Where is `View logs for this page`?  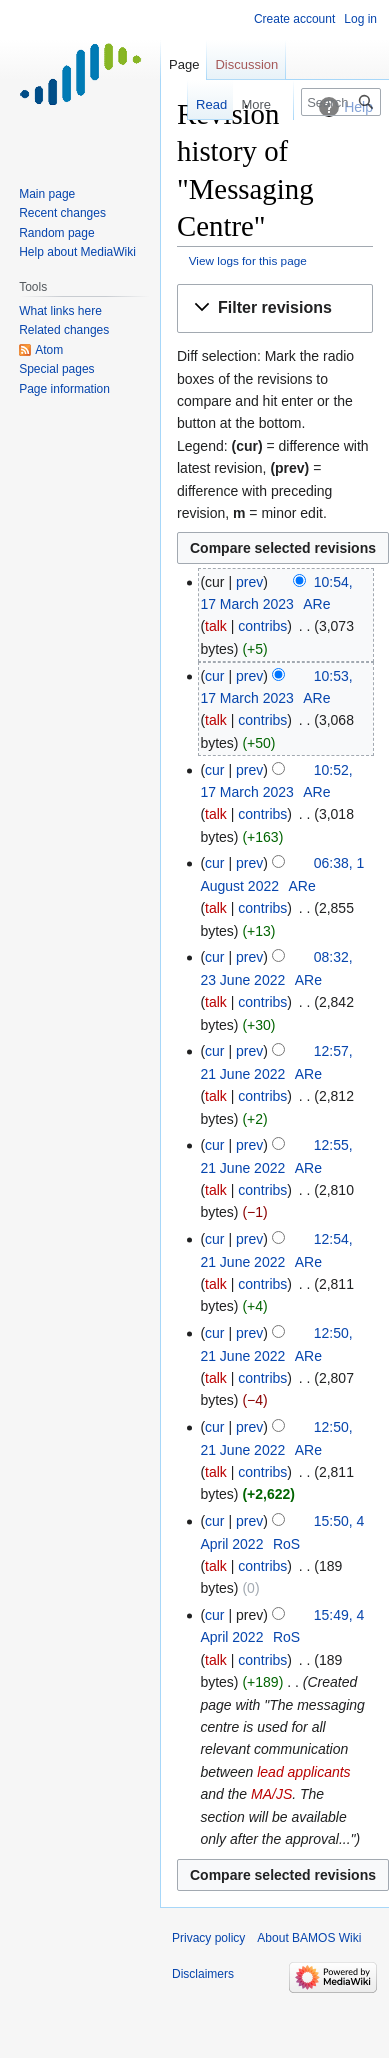 View logs for this page is located at coordinates (248, 260).